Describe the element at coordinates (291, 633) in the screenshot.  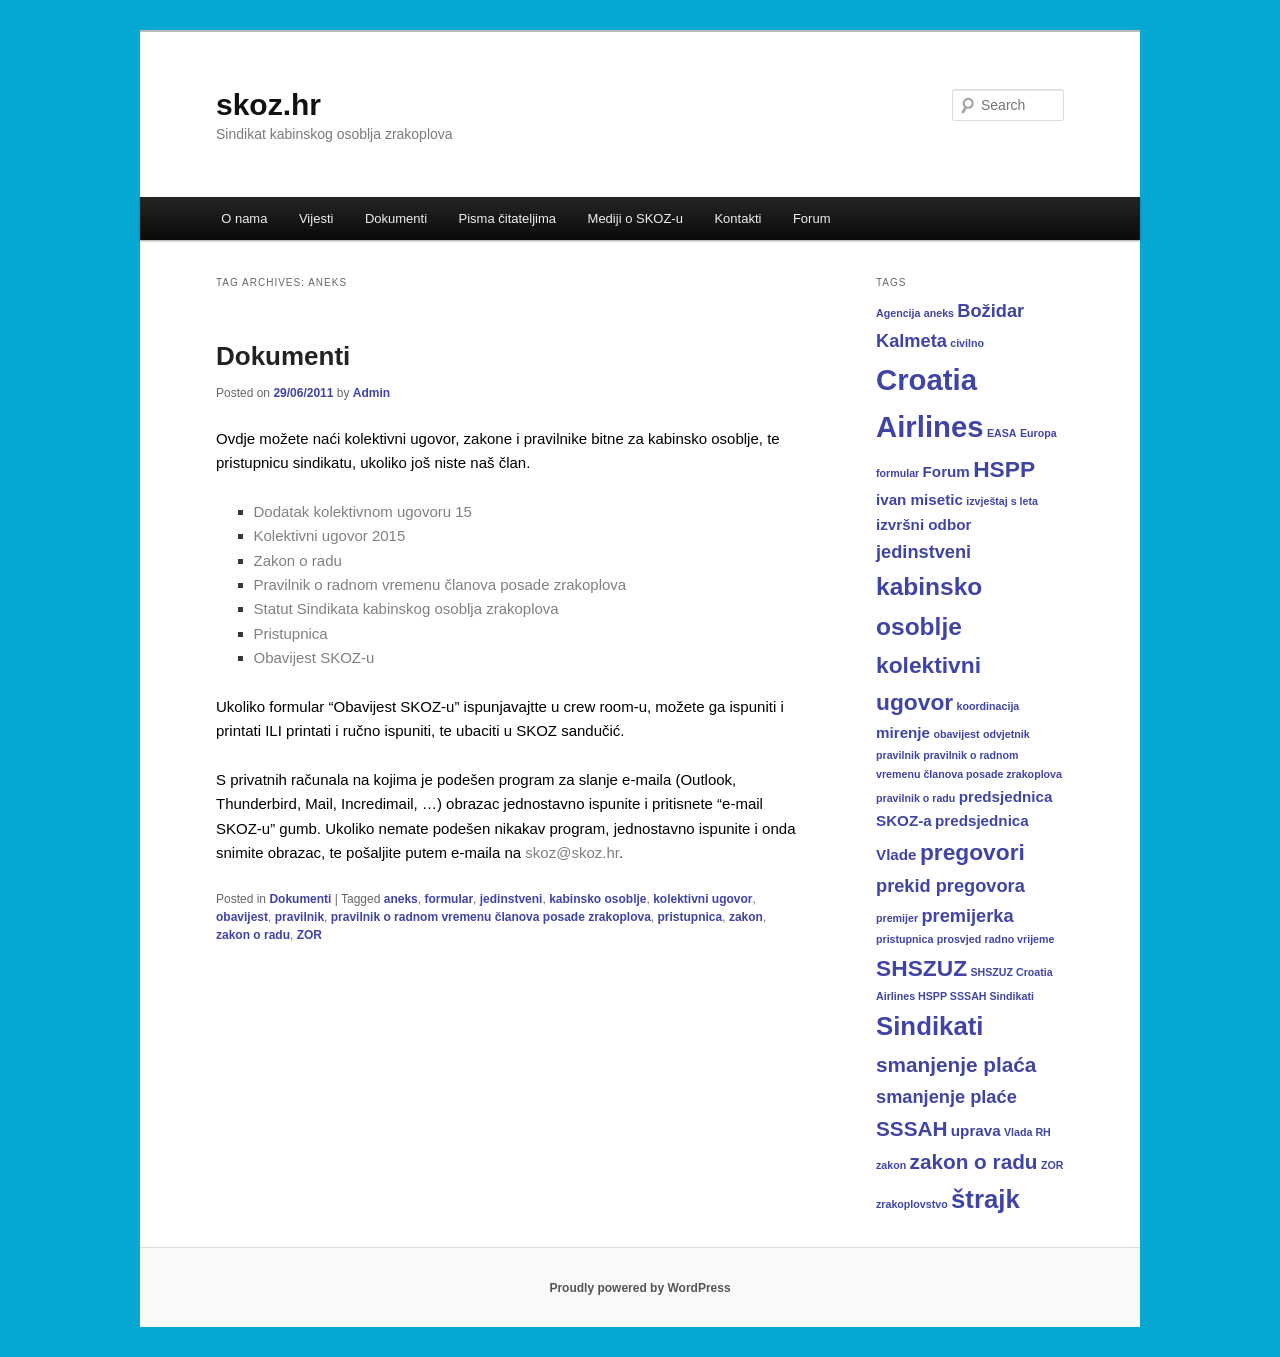
I see `Pristupnica` at that location.